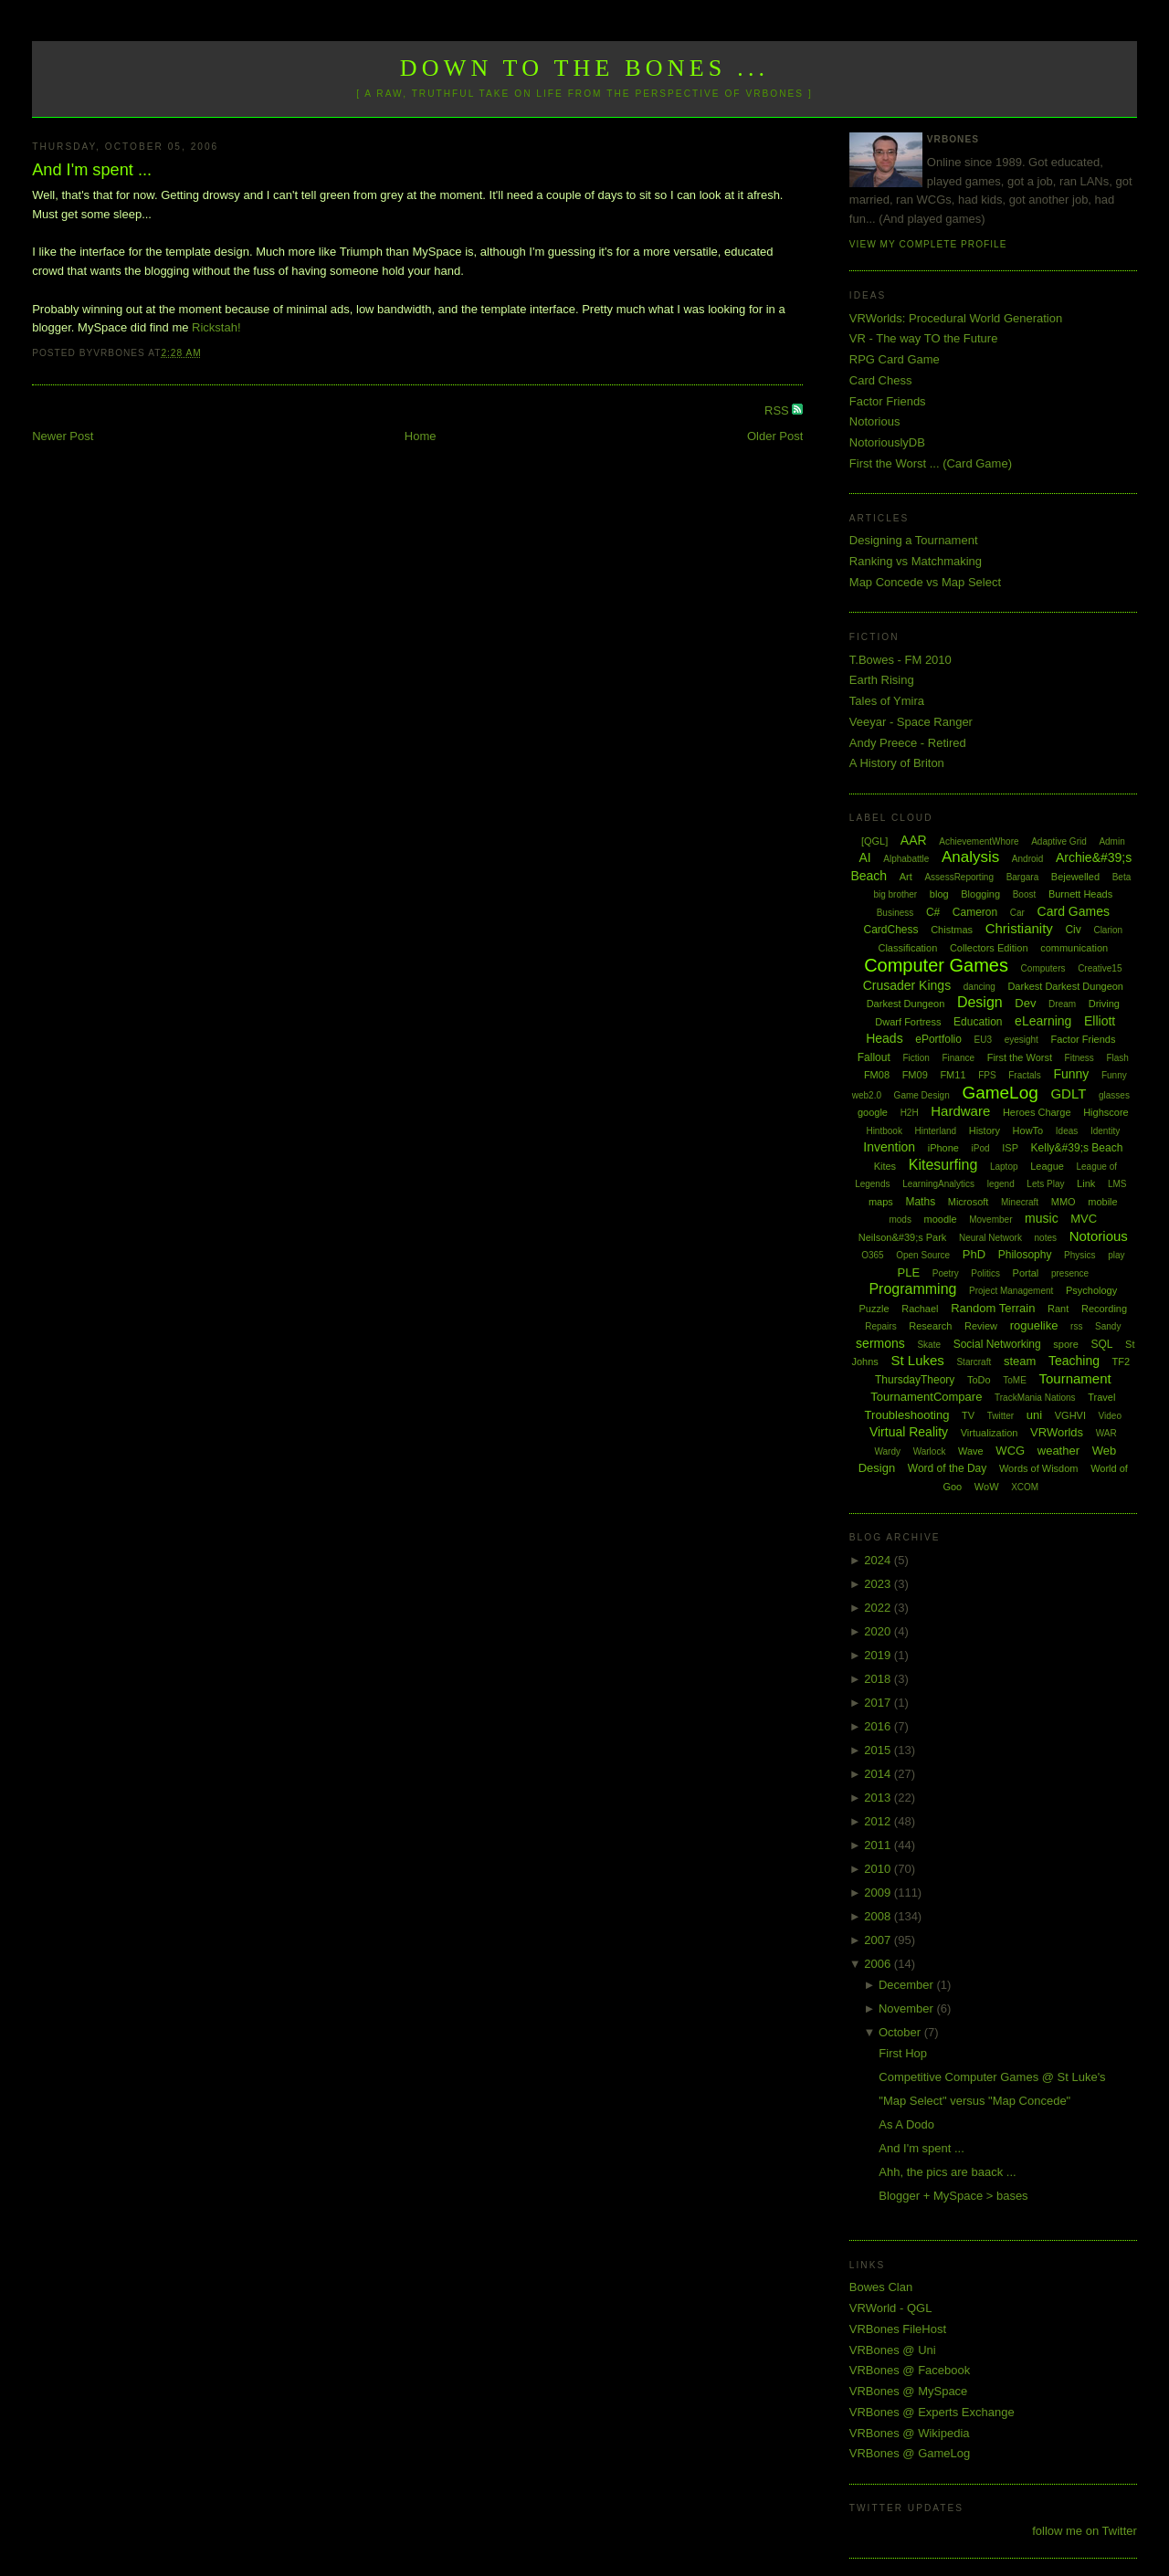  What do you see at coordinates (896, 763) in the screenshot?
I see `A History of Briton` at bounding box center [896, 763].